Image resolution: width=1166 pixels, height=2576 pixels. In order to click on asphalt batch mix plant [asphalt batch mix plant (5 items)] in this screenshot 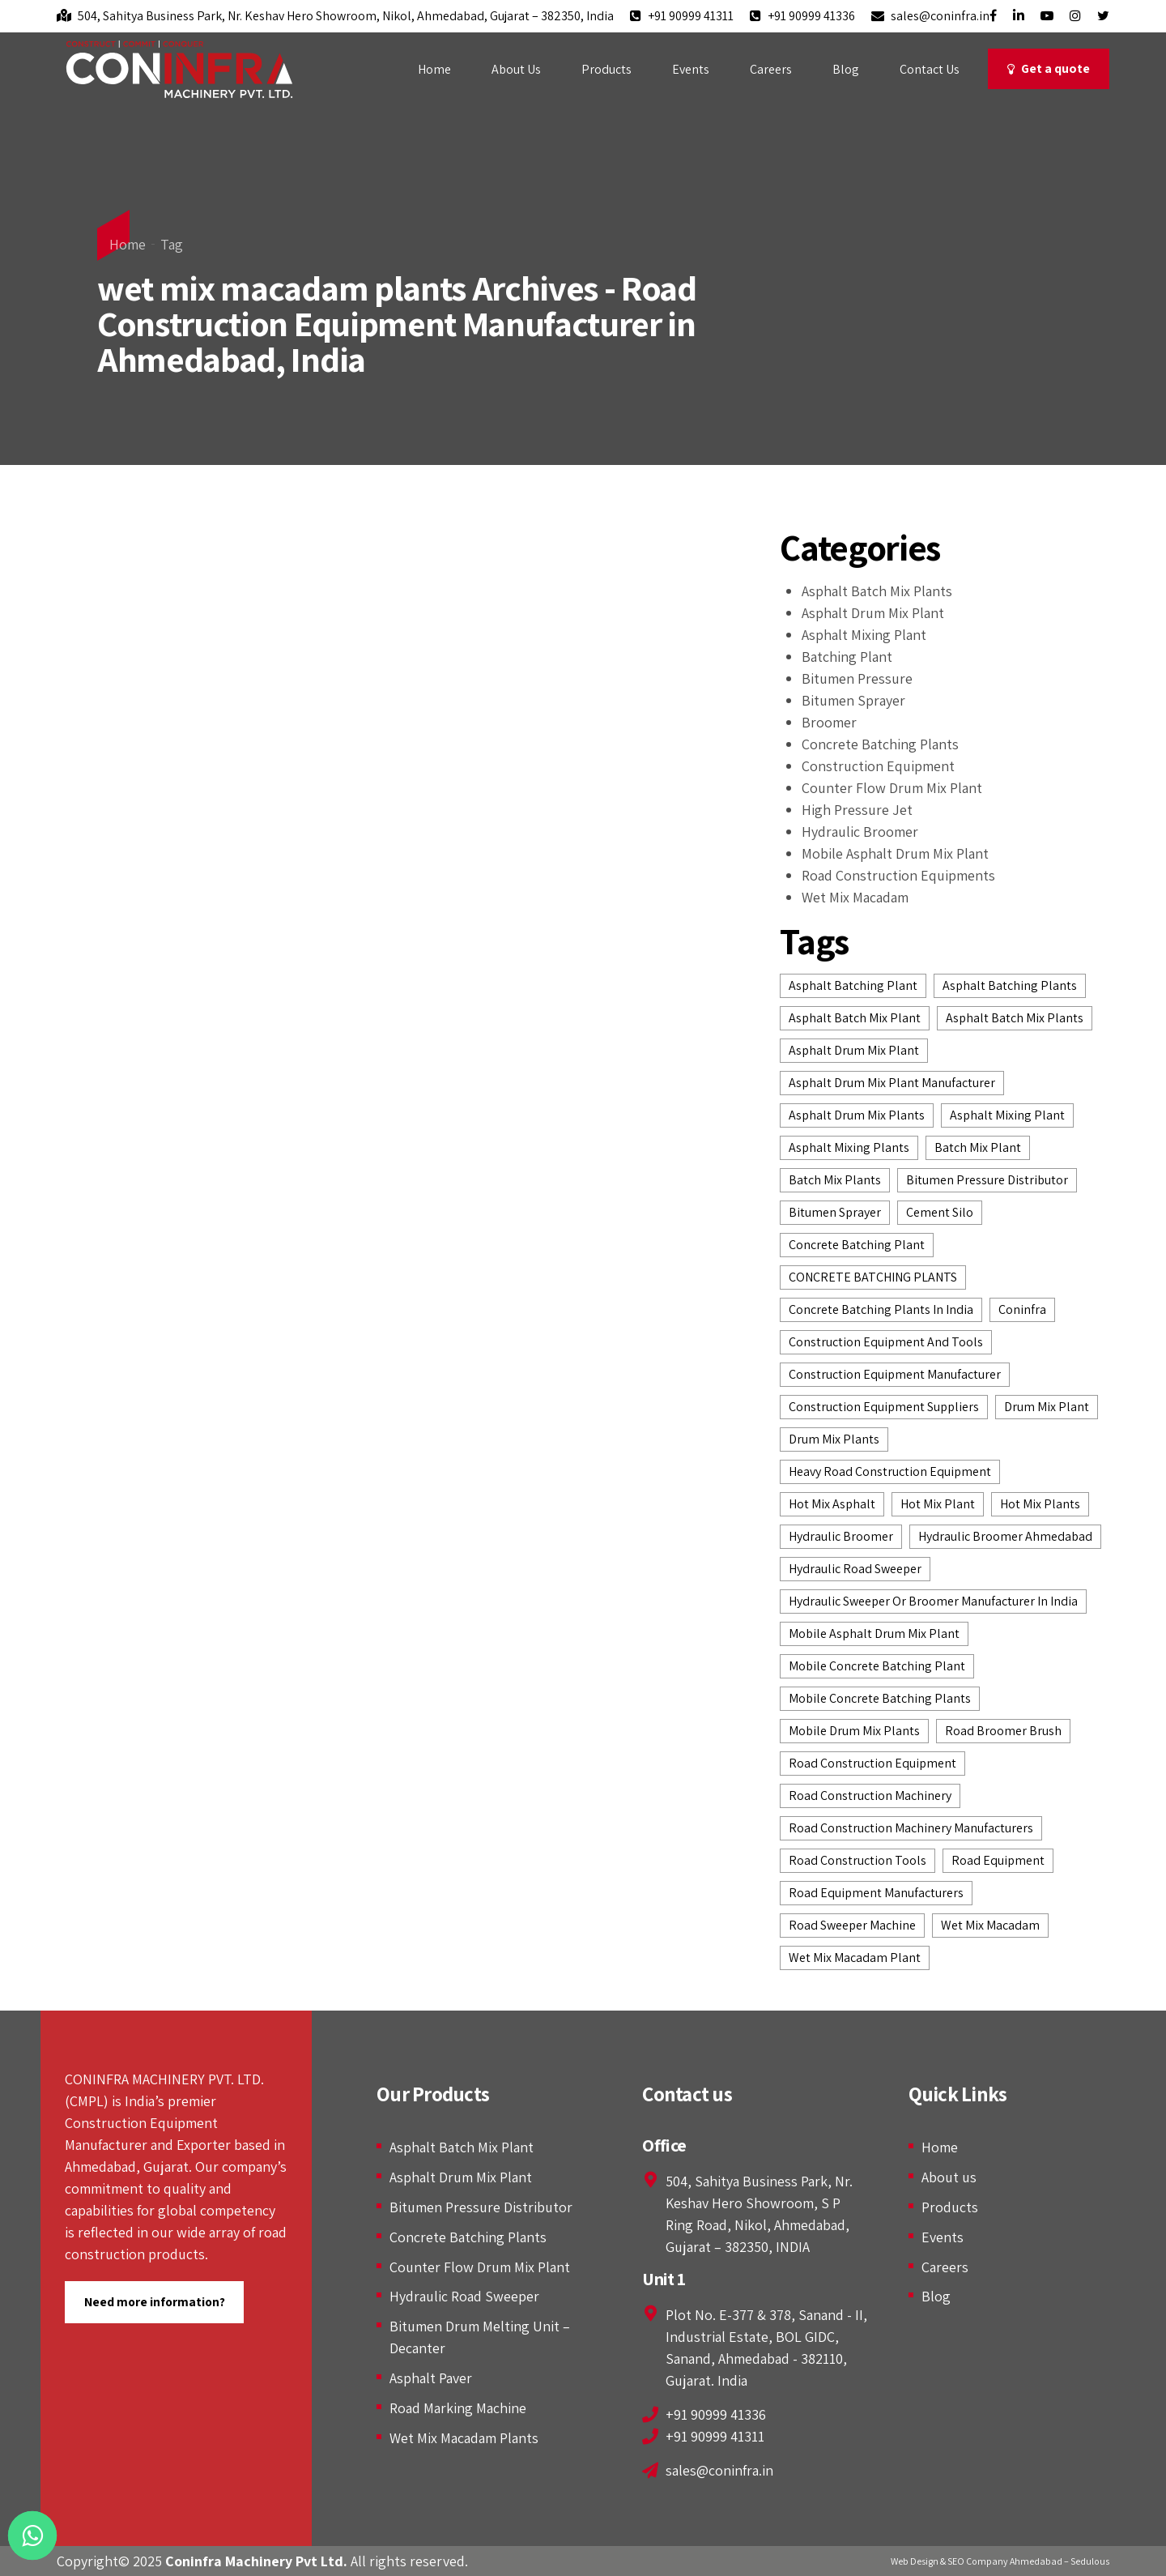, I will do `click(855, 1017)`.